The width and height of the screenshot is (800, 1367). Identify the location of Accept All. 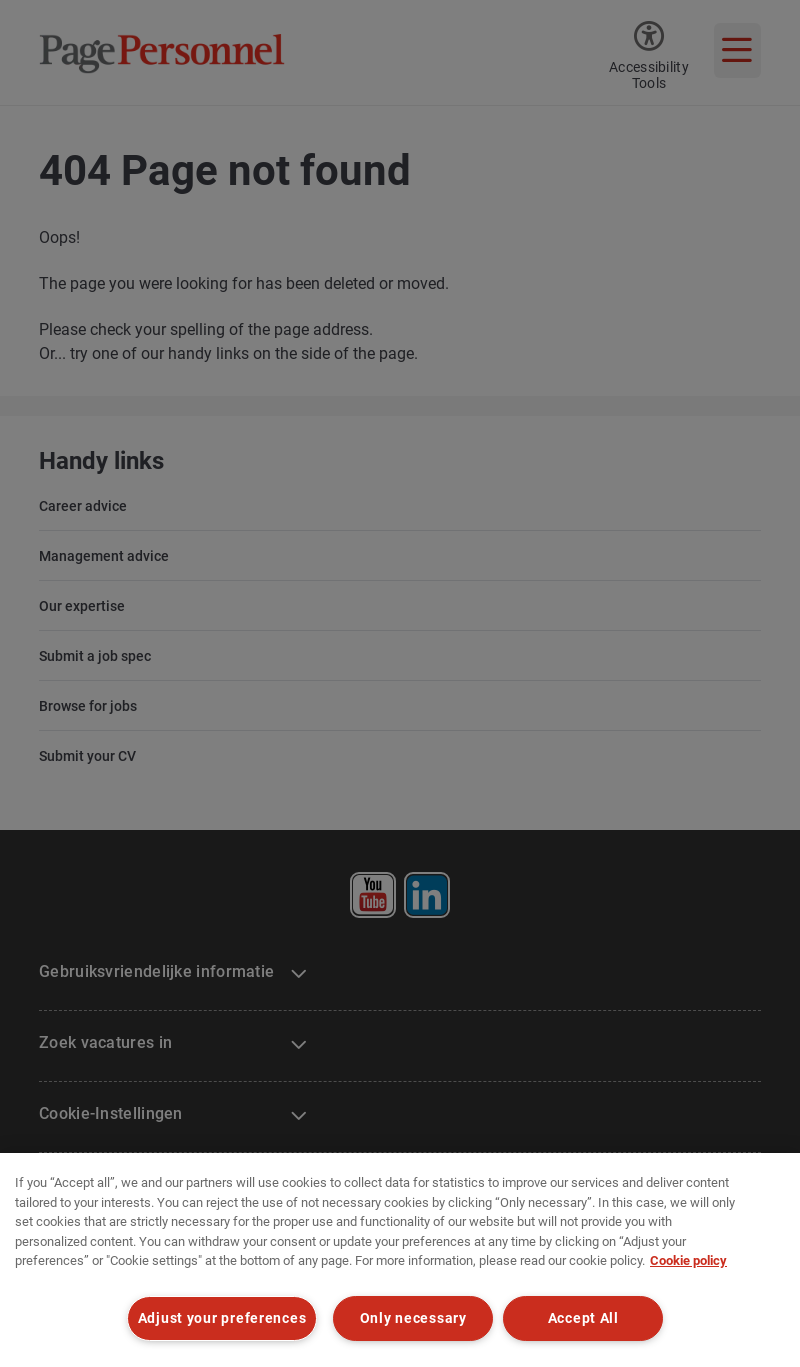
(583, 1318).